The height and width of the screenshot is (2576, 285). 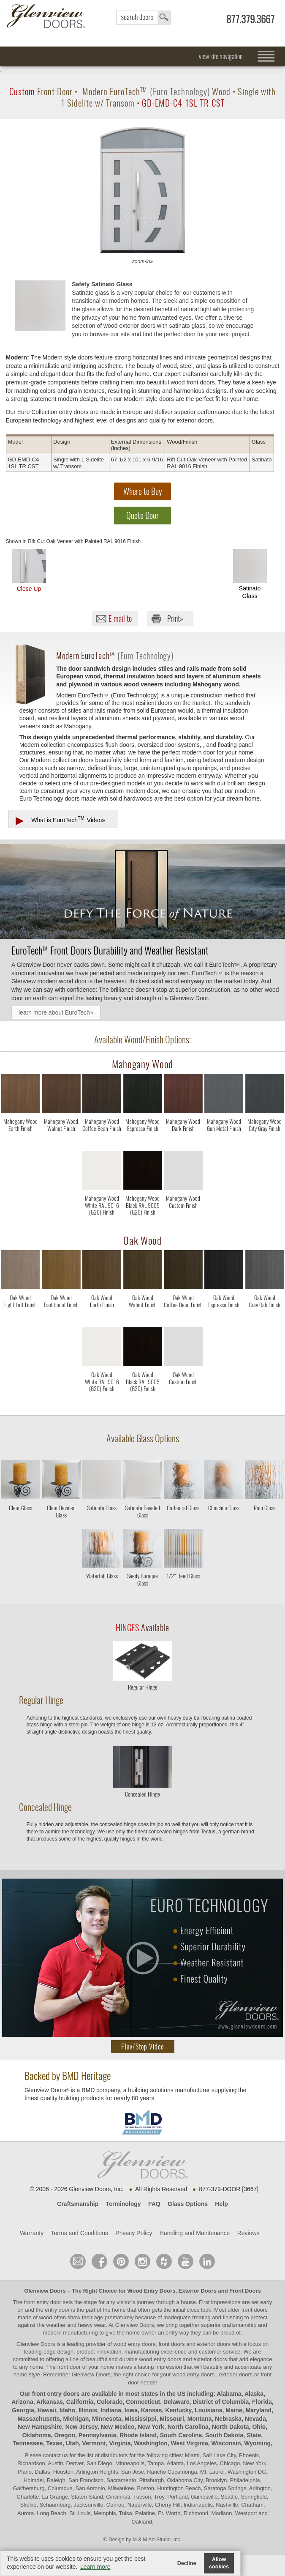 What do you see at coordinates (69, 2367) in the screenshot?
I see `front door` at bounding box center [69, 2367].